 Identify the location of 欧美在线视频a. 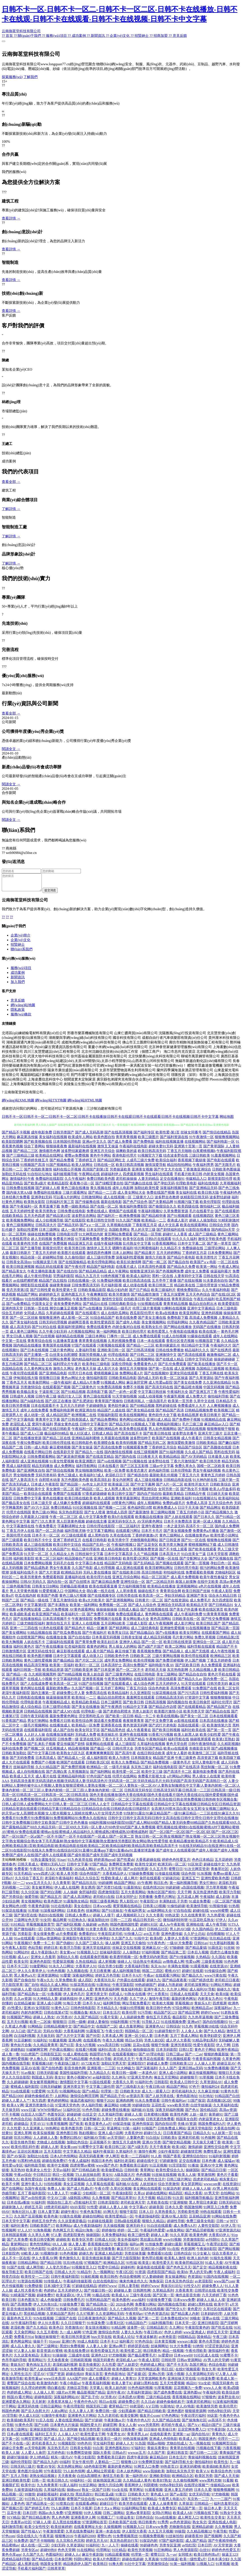
(168, 1719).